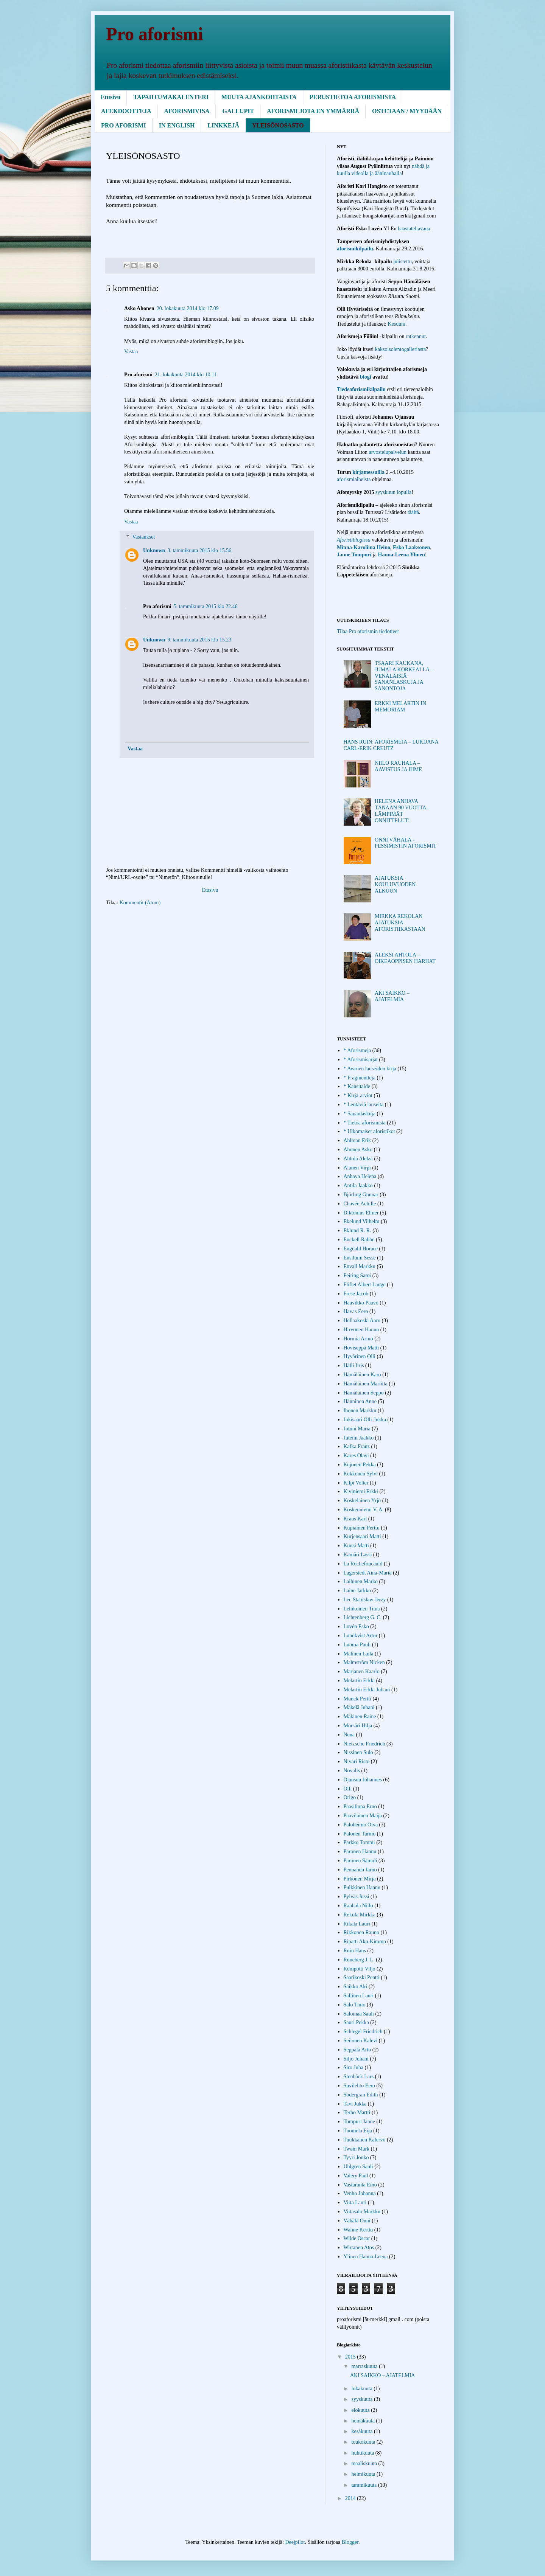 The width and height of the screenshot is (545, 2576). Describe the element at coordinates (362, 1671) in the screenshot. I see `Marjanen Kaarlo` at that location.